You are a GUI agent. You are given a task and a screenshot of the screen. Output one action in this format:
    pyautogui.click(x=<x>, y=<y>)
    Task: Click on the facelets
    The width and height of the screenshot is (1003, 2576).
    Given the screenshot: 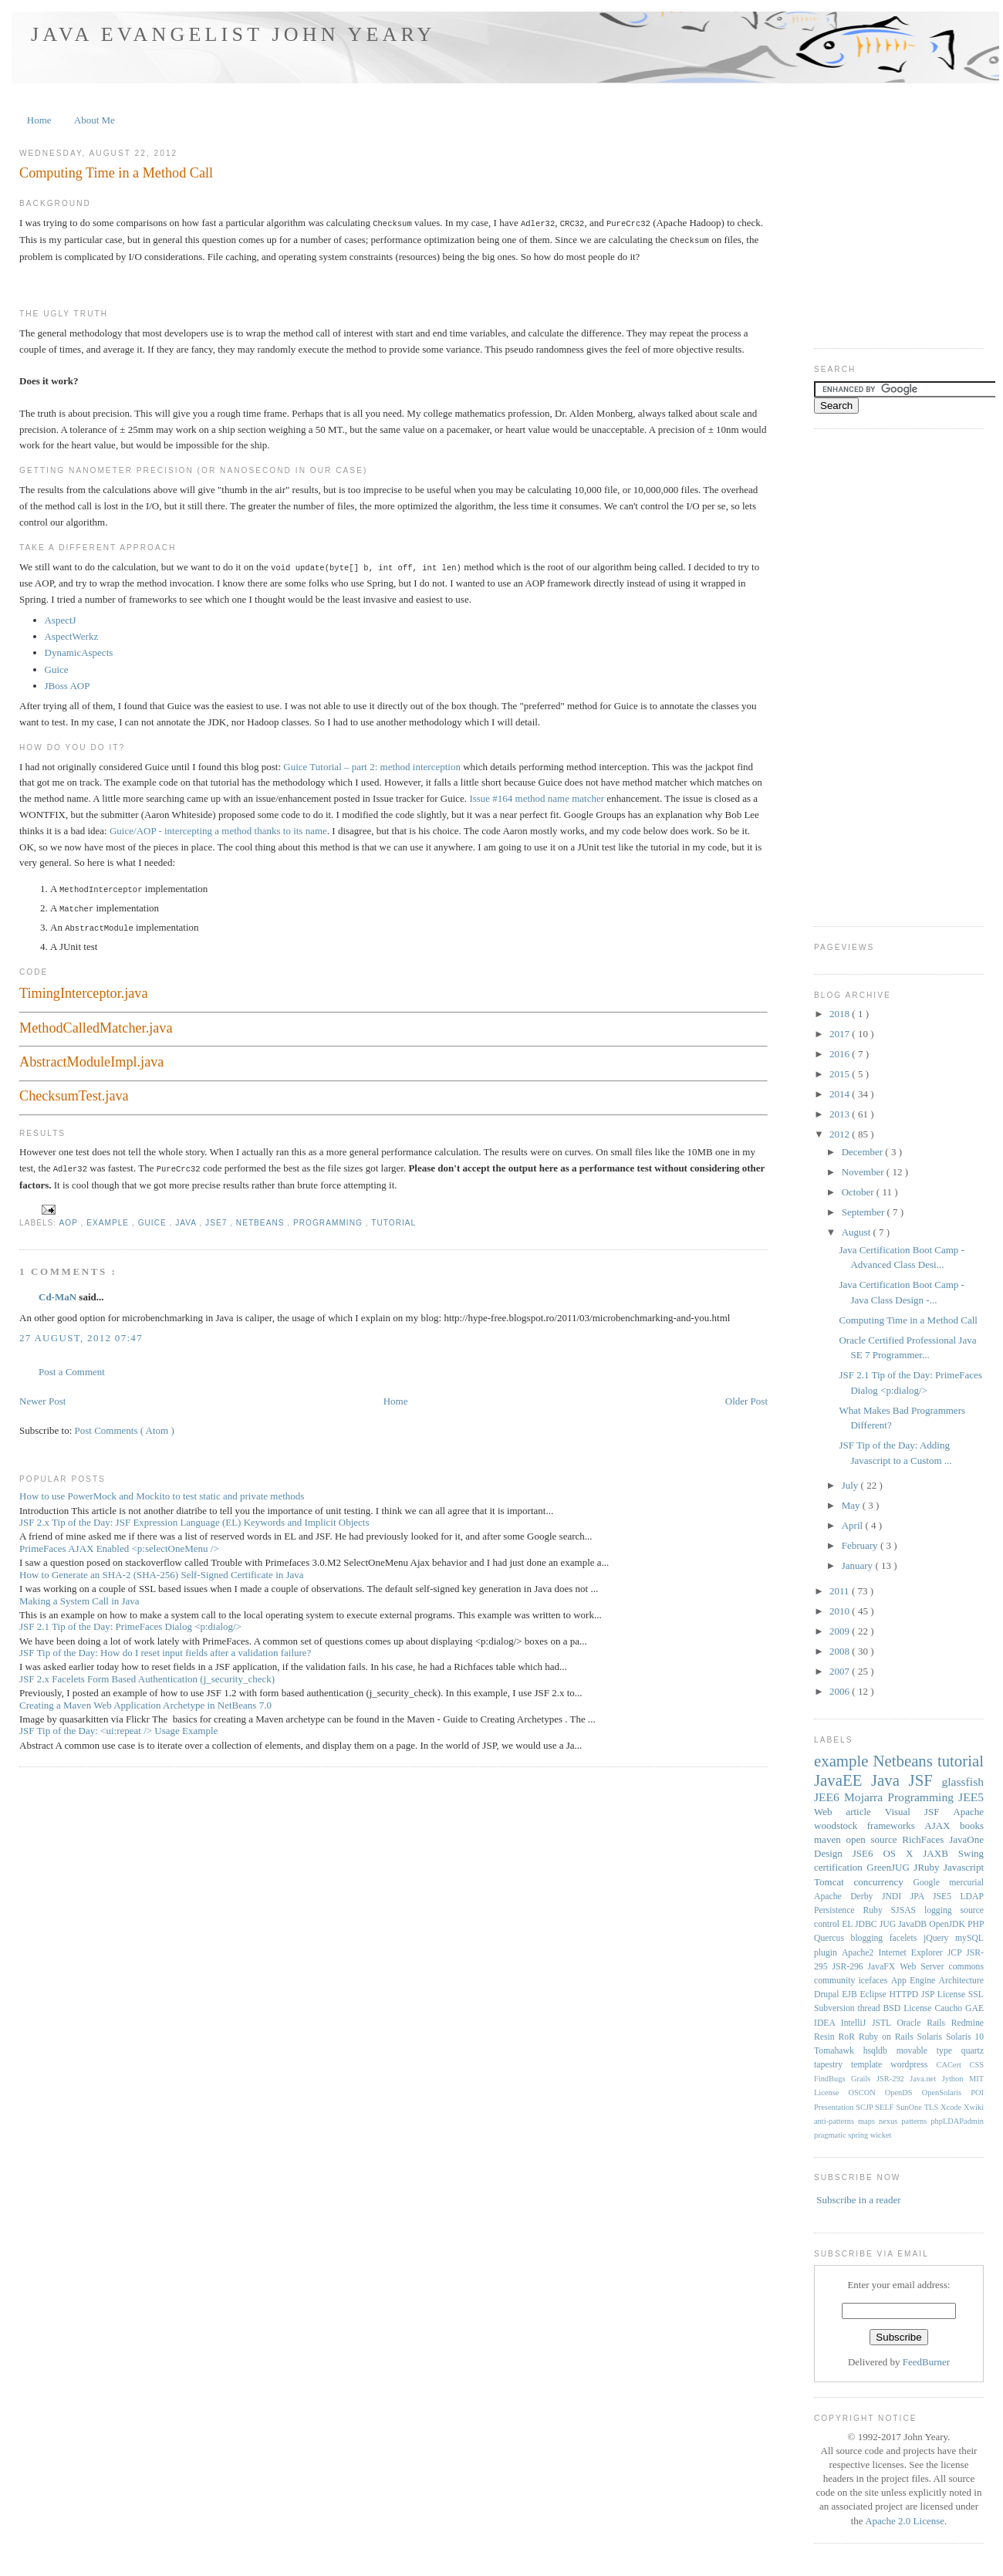 What is the action you would take?
    pyautogui.click(x=907, y=1938)
    